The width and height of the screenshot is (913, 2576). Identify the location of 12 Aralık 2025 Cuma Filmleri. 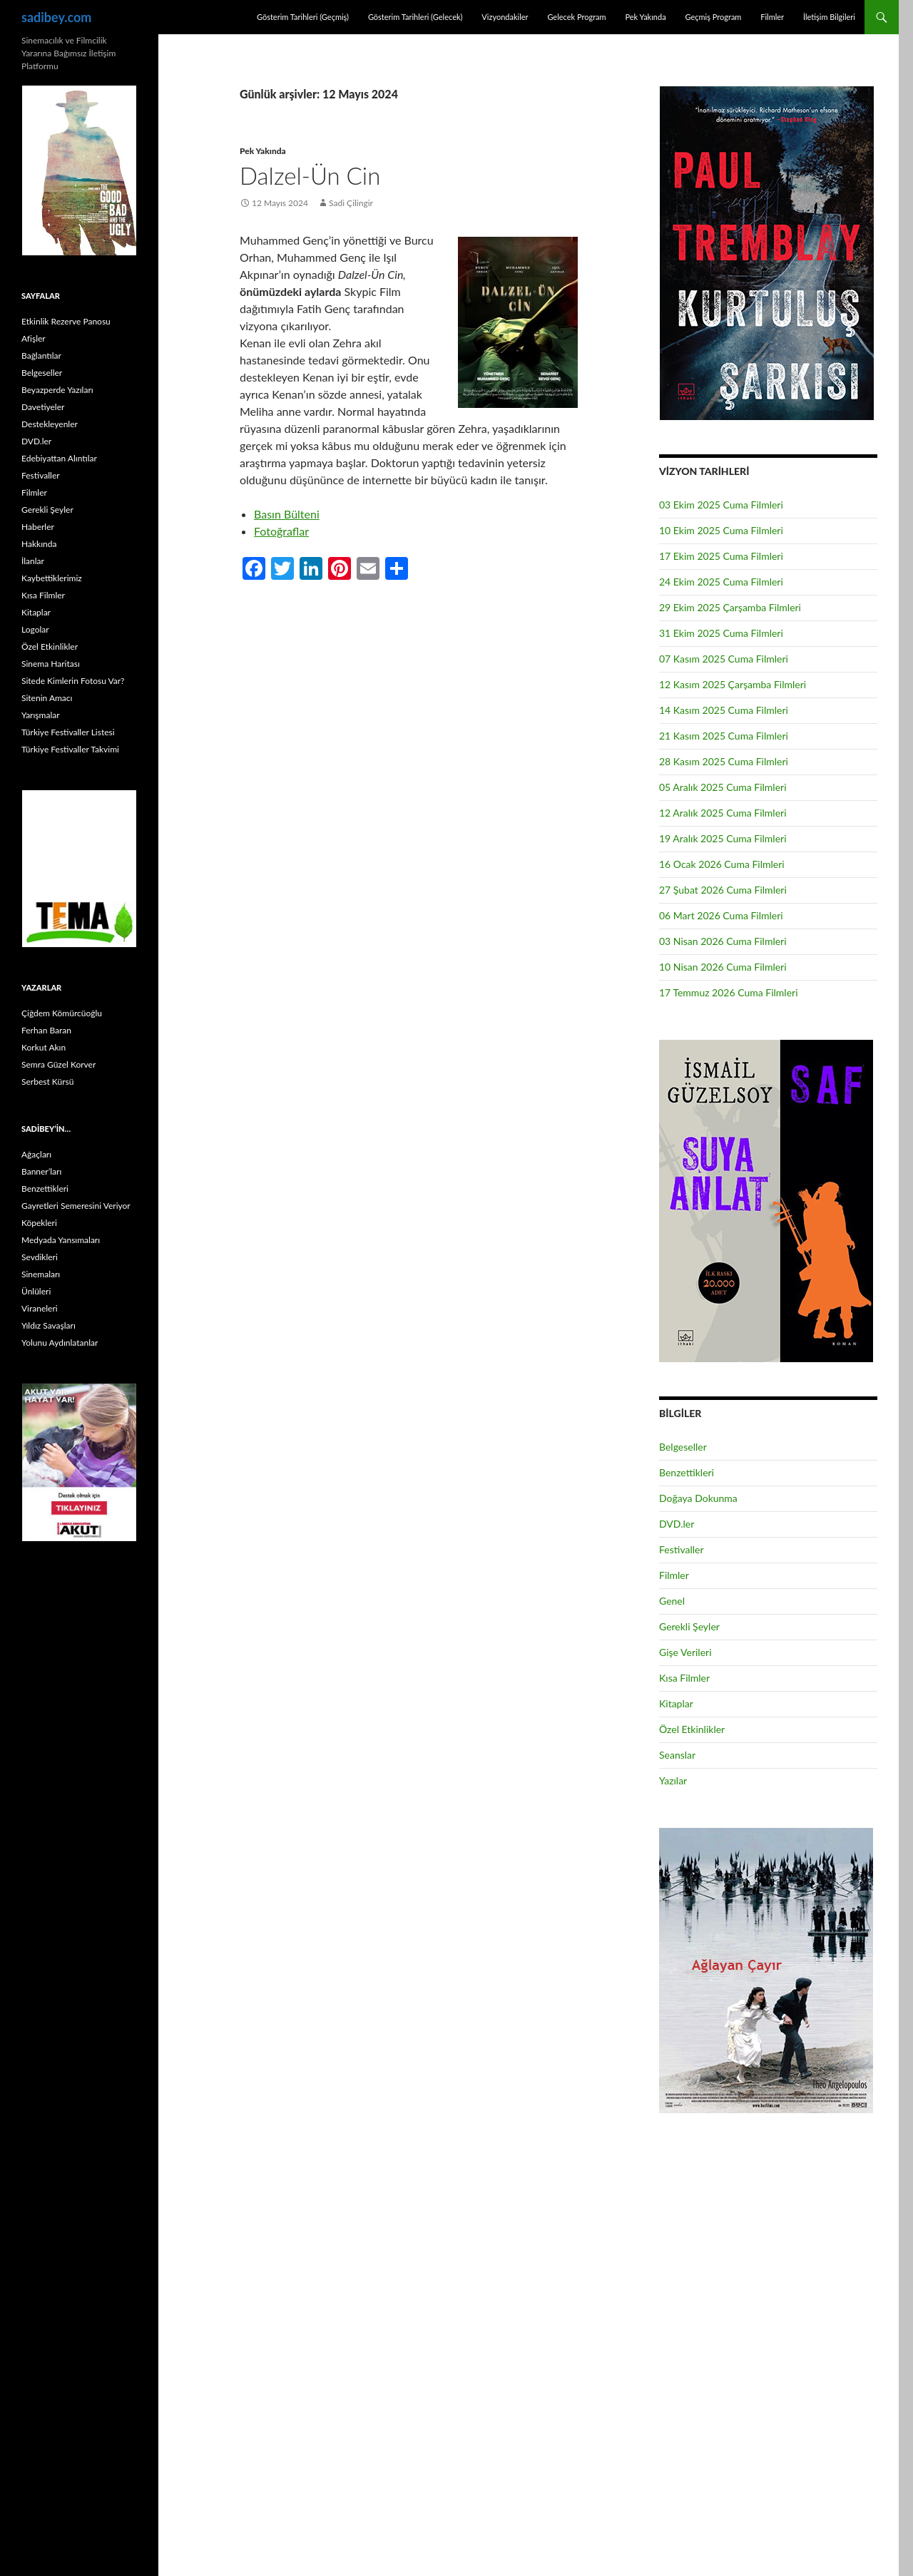
(723, 813).